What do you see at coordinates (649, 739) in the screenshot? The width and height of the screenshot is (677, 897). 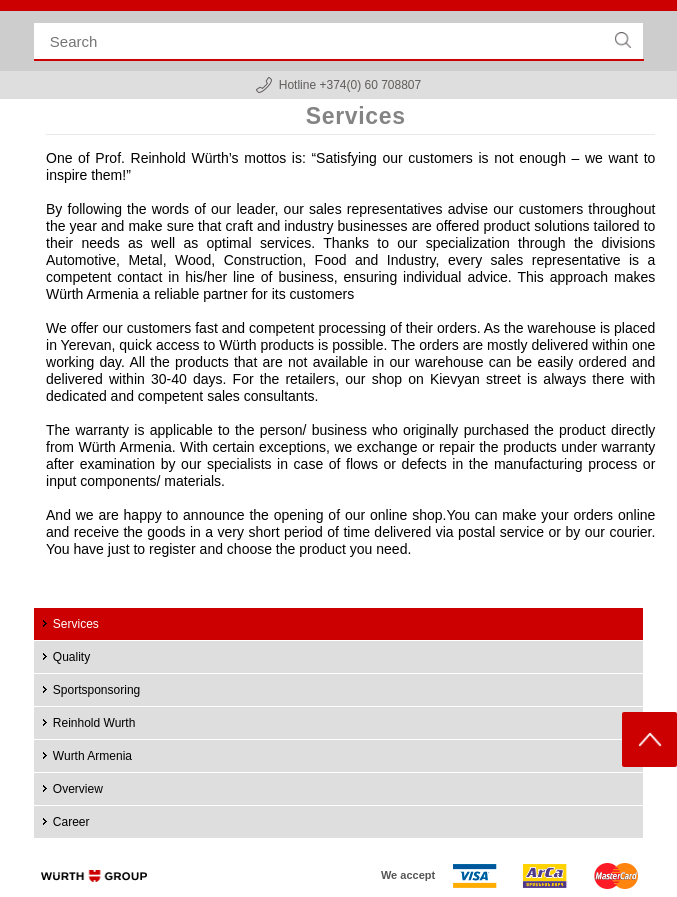 I see `Scroll` at bounding box center [649, 739].